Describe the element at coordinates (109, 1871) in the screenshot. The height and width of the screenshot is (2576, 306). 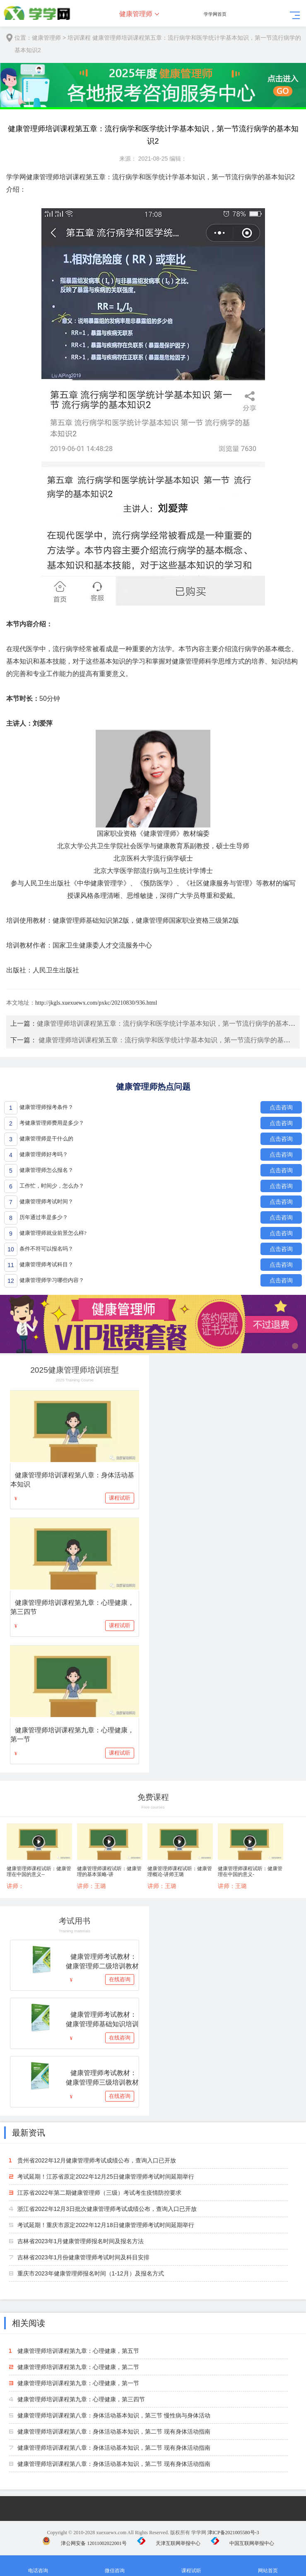
I see `健康管理师课程试听：健康管理的基本策略-讲` at that location.